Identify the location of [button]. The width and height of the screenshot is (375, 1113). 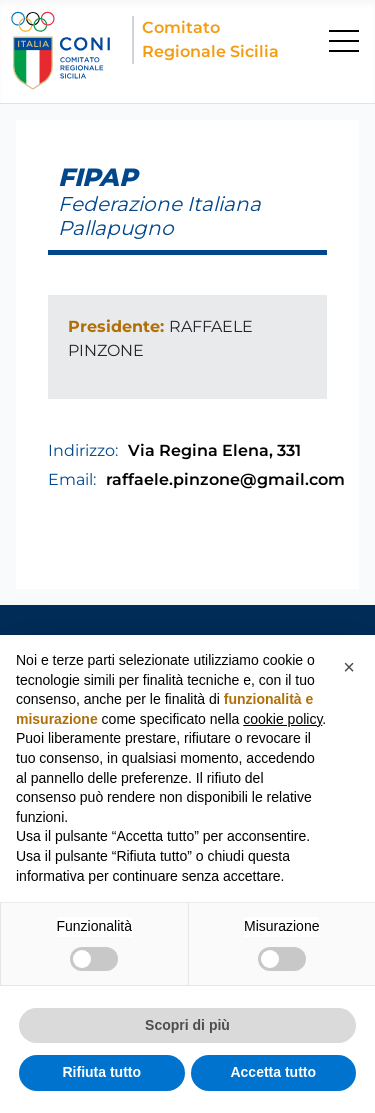
(349, 667).